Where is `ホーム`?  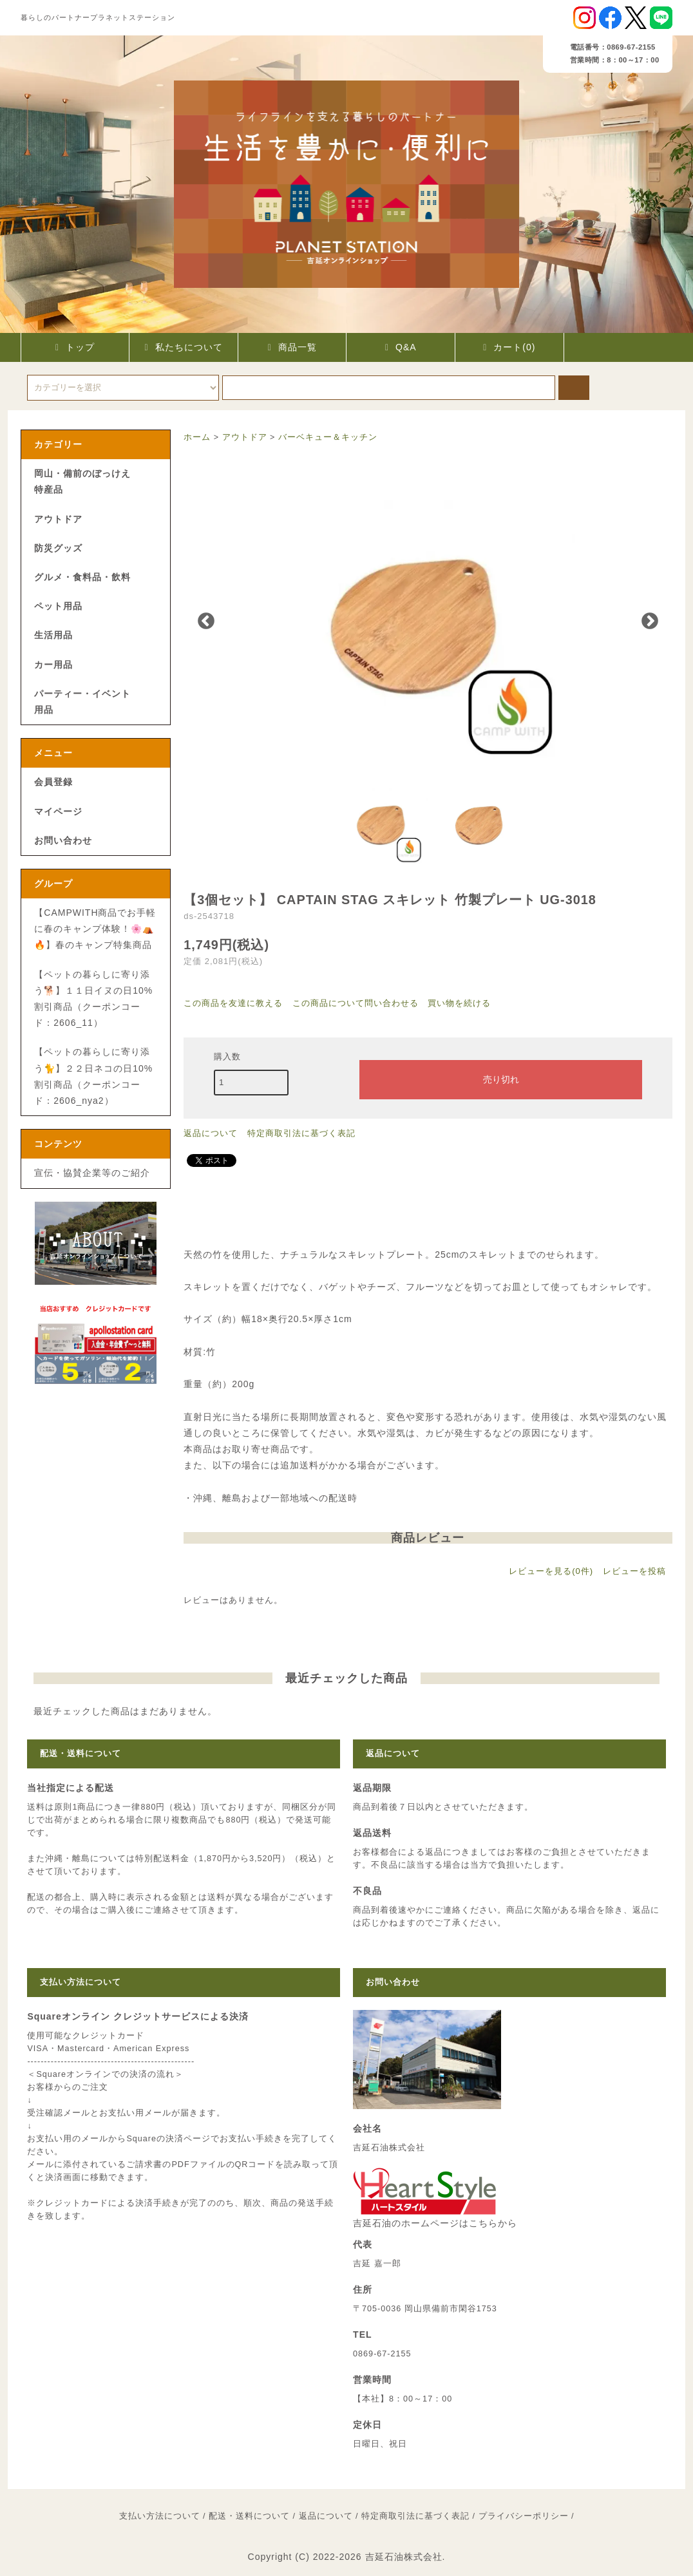 ホーム is located at coordinates (197, 437).